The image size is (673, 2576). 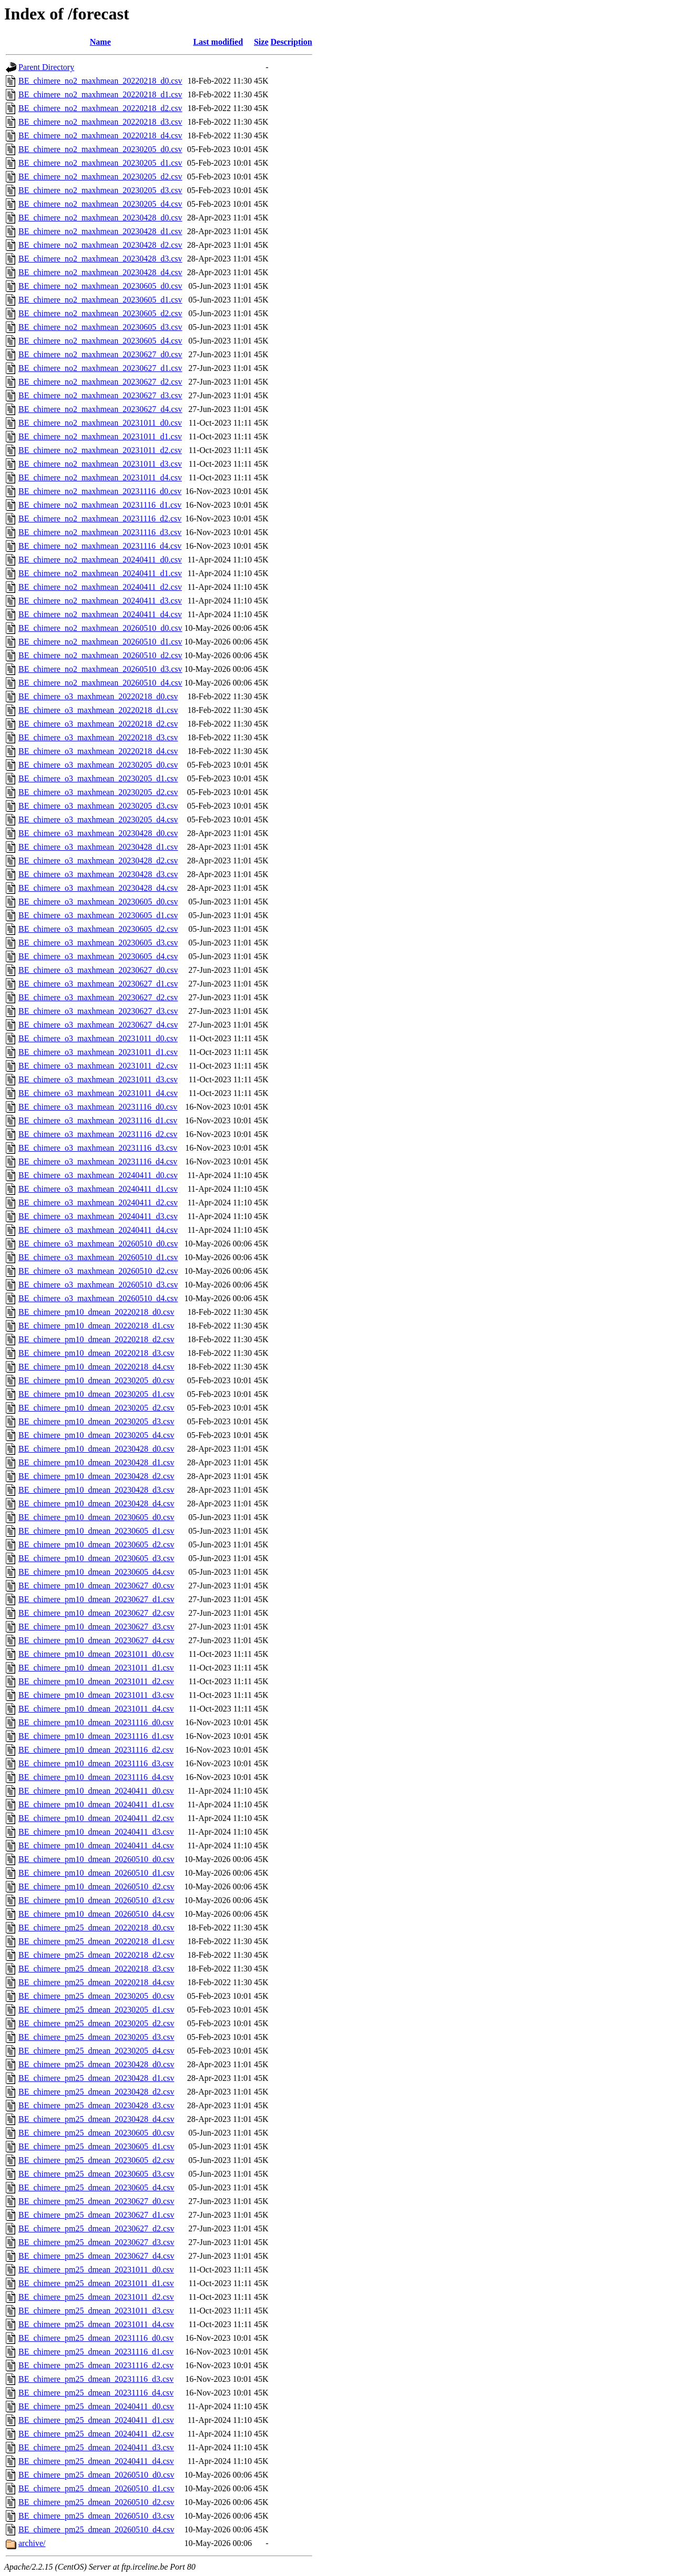 What do you see at coordinates (98, 997) in the screenshot?
I see `BE_chimere_o3_maxhmean_20230627_d2.csv` at bounding box center [98, 997].